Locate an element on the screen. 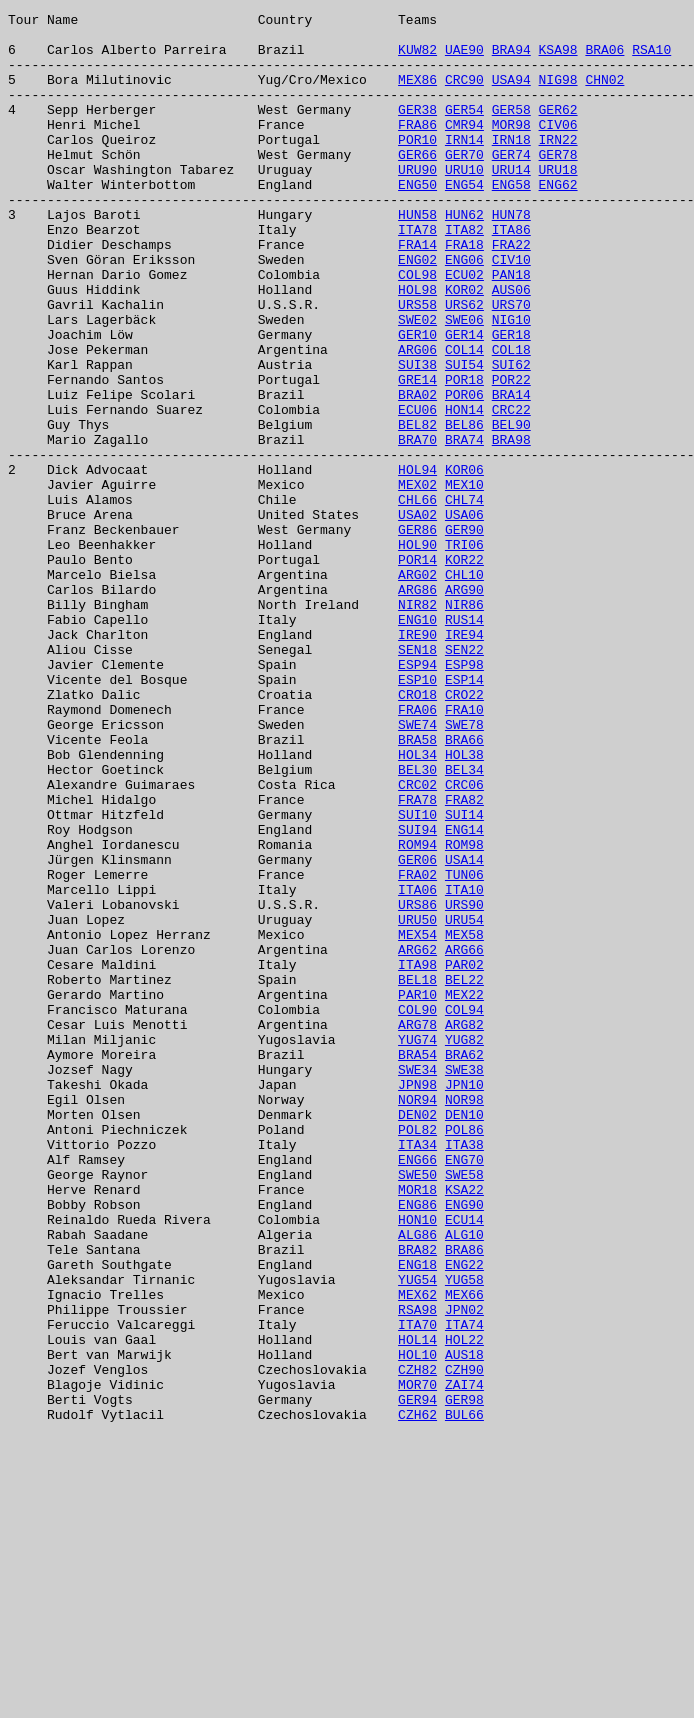  ARG86 is located at coordinates (417, 706).